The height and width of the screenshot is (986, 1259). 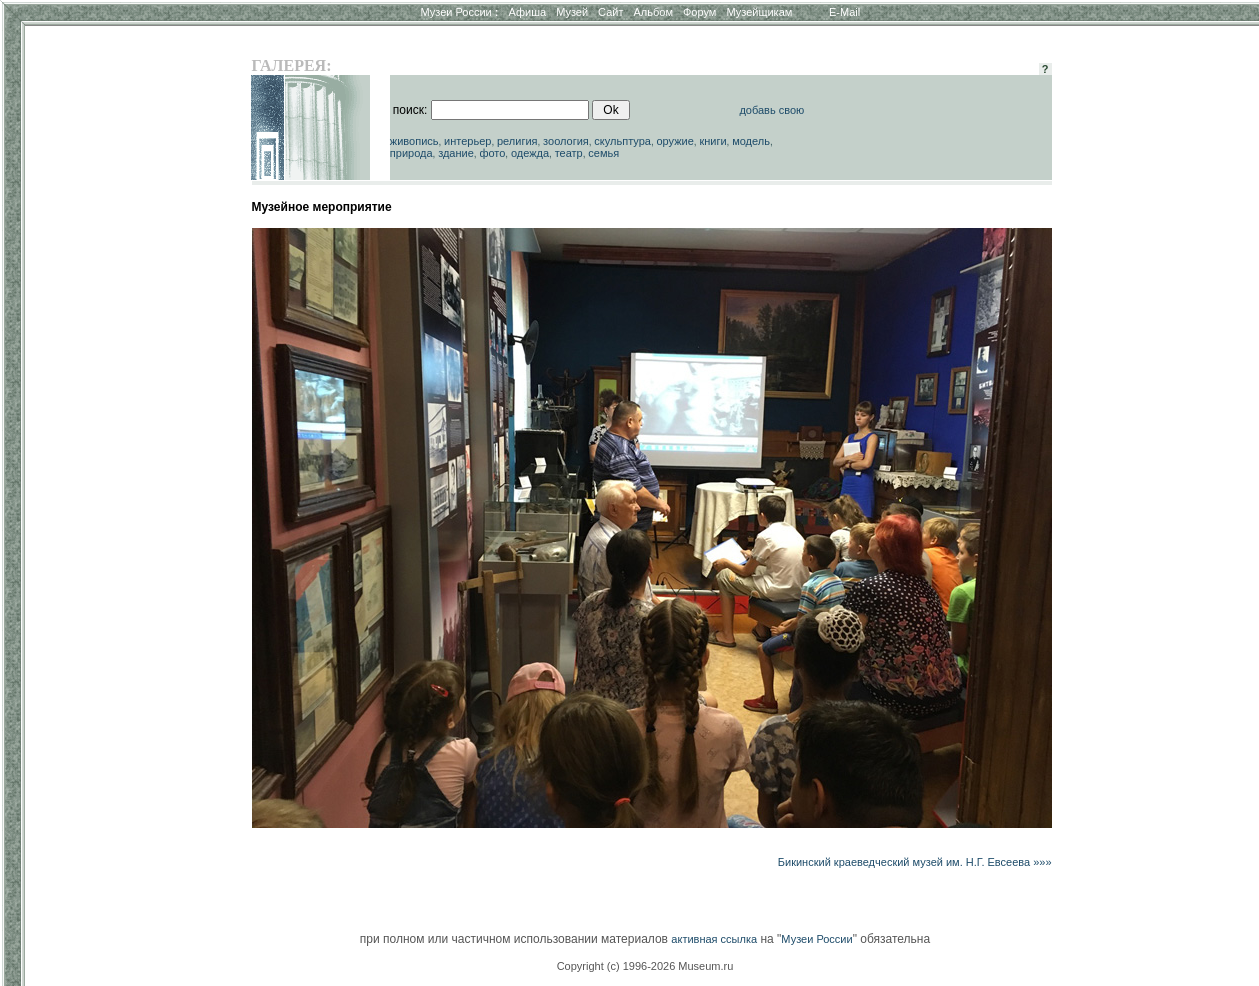 I want to click on Музеи России, so click(x=459, y=12).